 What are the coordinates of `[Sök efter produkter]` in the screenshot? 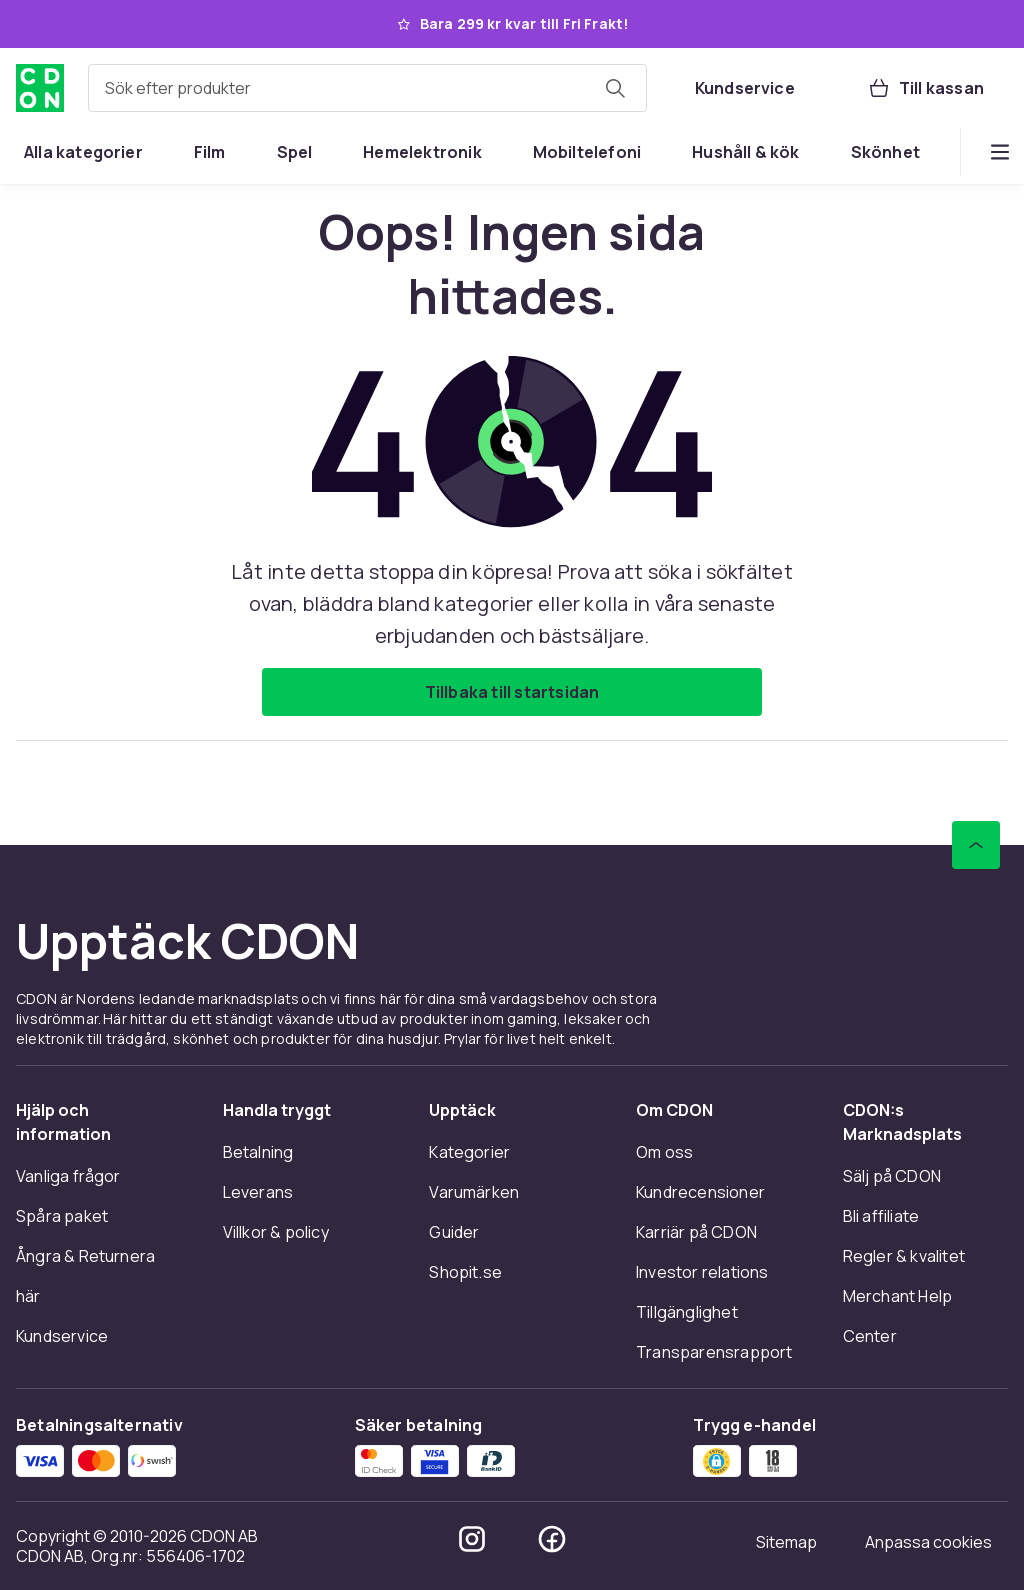 It's located at (615, 88).